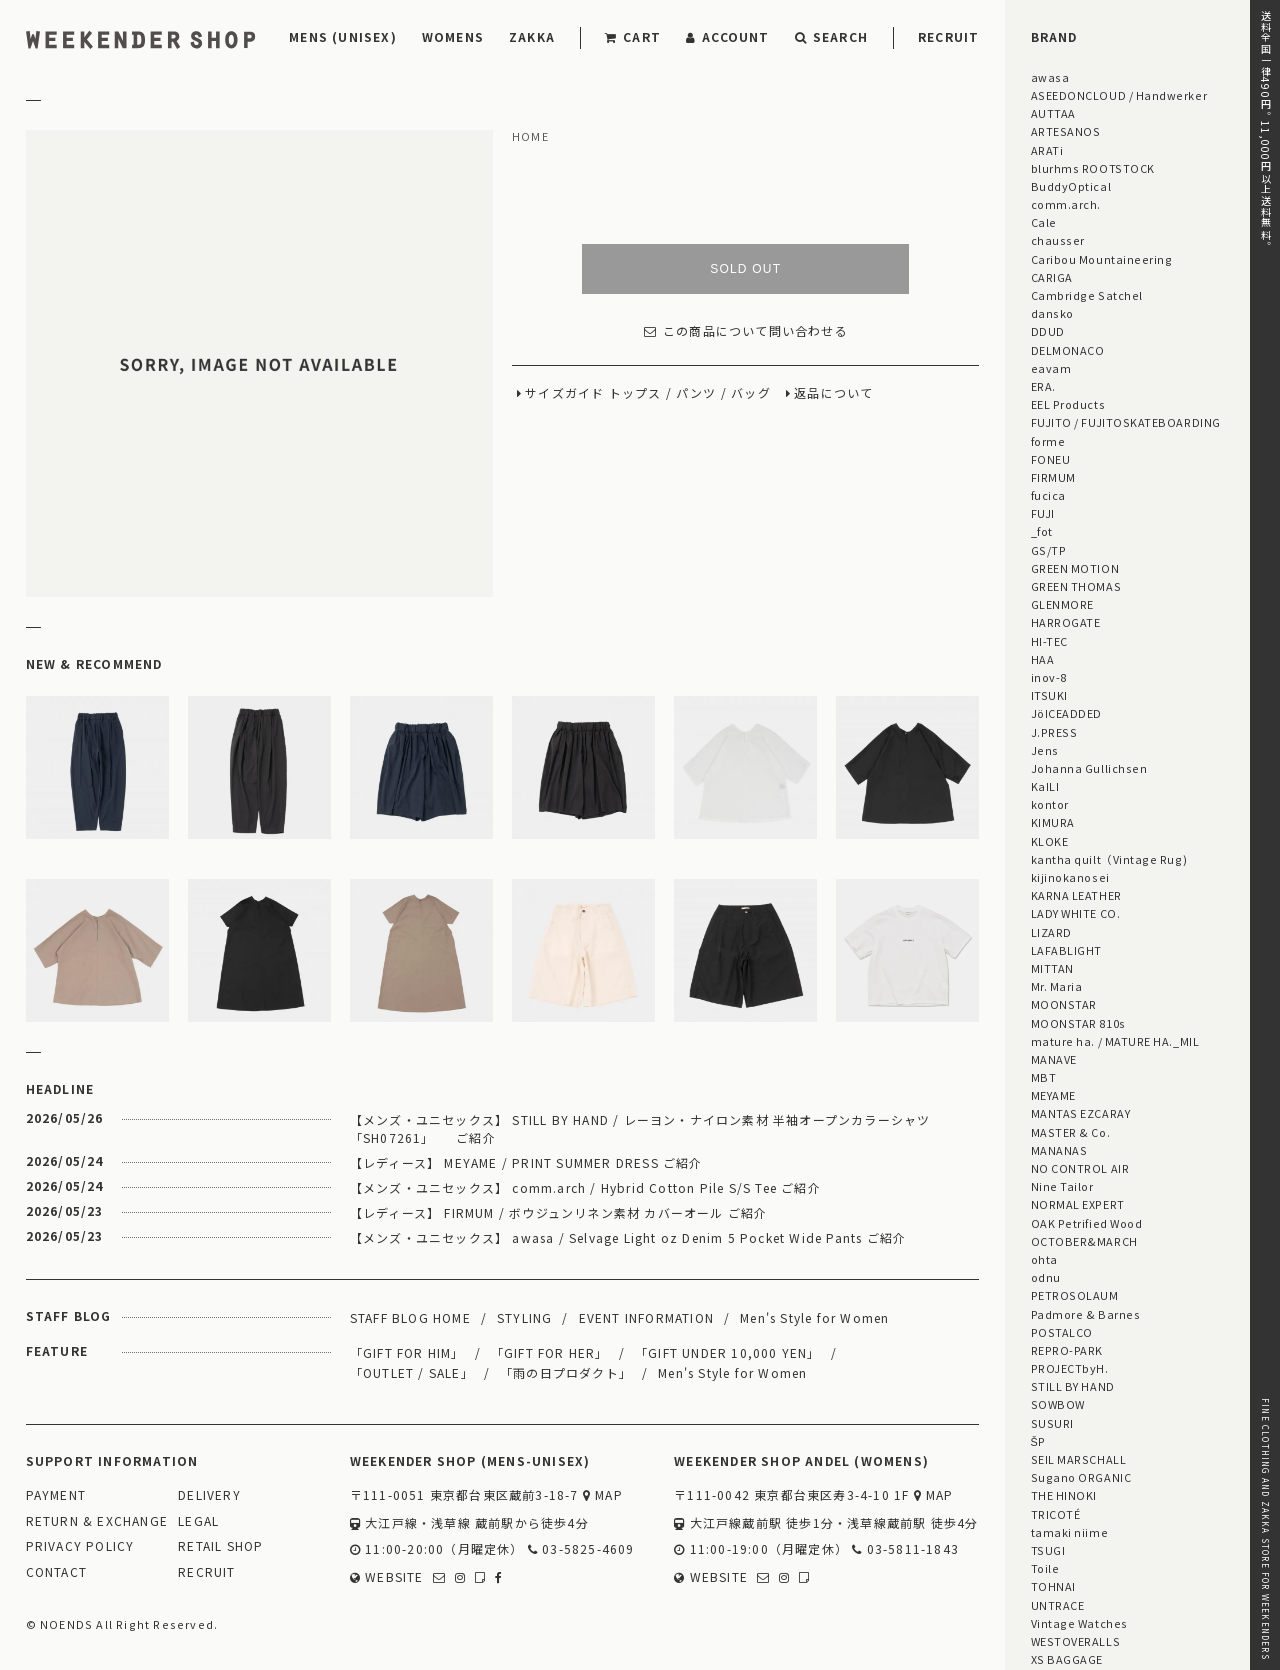 This screenshot has width=1280, height=1670. I want to click on バッグ, so click(751, 393).